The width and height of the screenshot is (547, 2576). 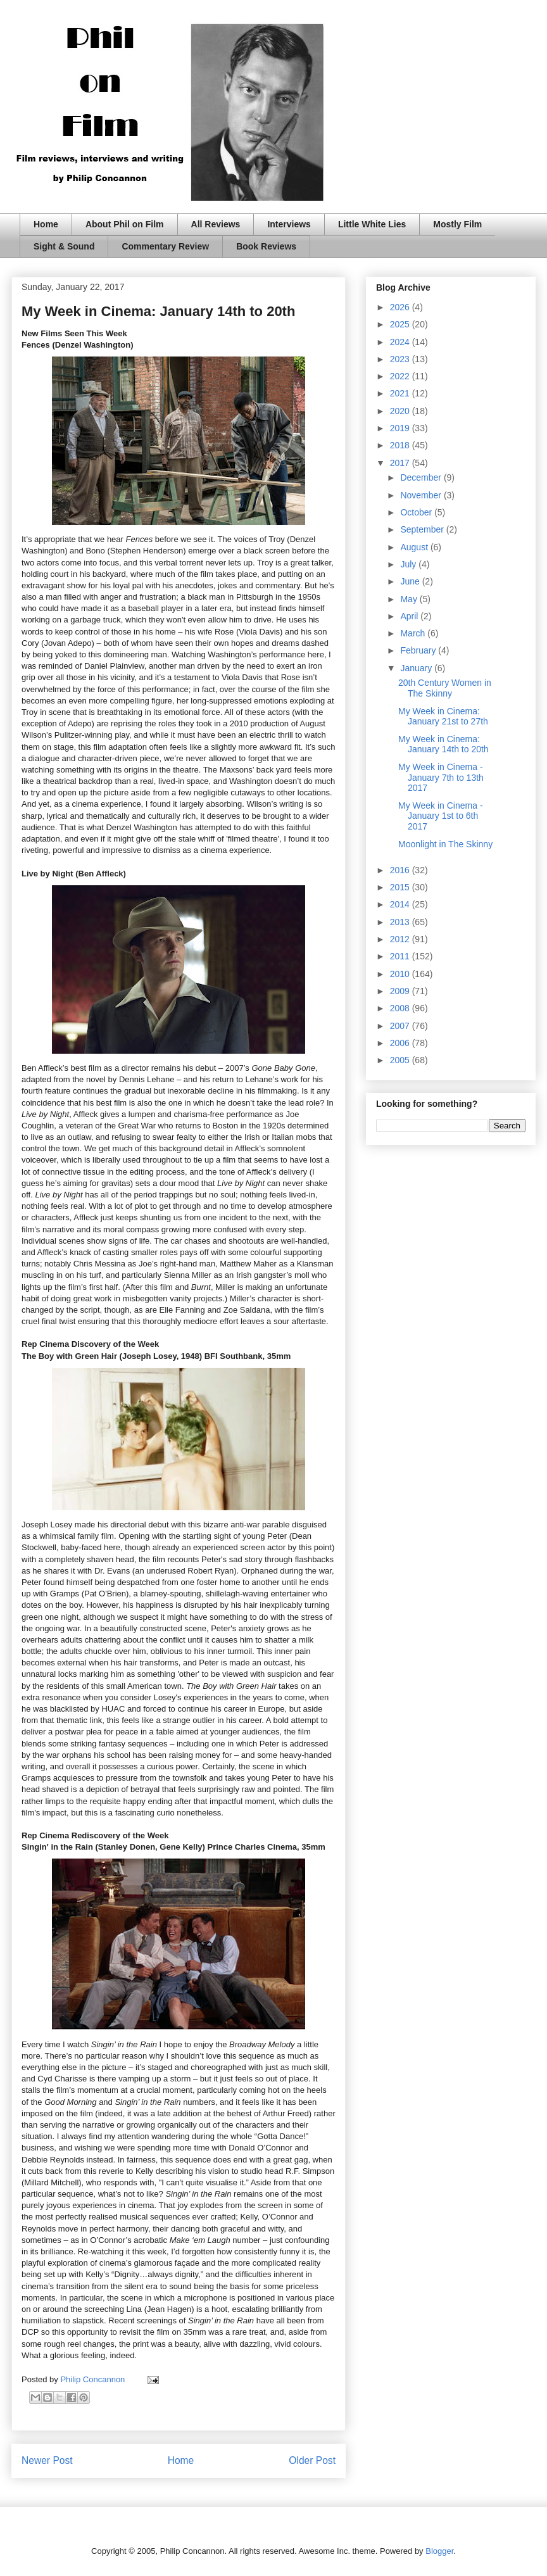 I want to click on 2020, so click(x=401, y=411).